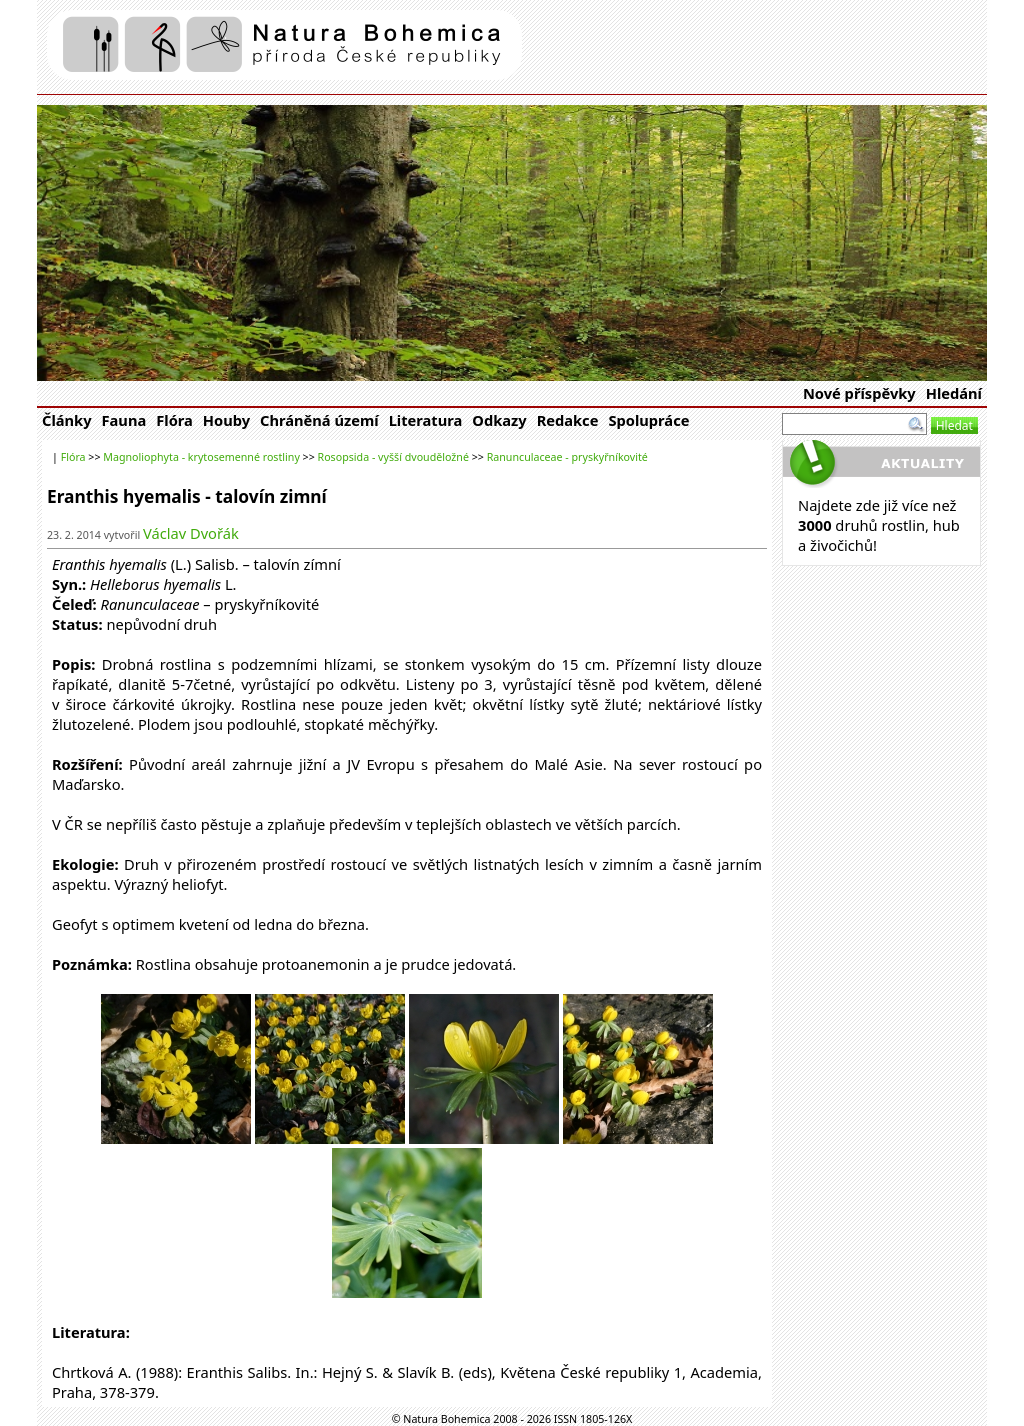 The width and height of the screenshot is (1024, 1426). Describe the element at coordinates (174, 420) in the screenshot. I see `Flóra` at that location.